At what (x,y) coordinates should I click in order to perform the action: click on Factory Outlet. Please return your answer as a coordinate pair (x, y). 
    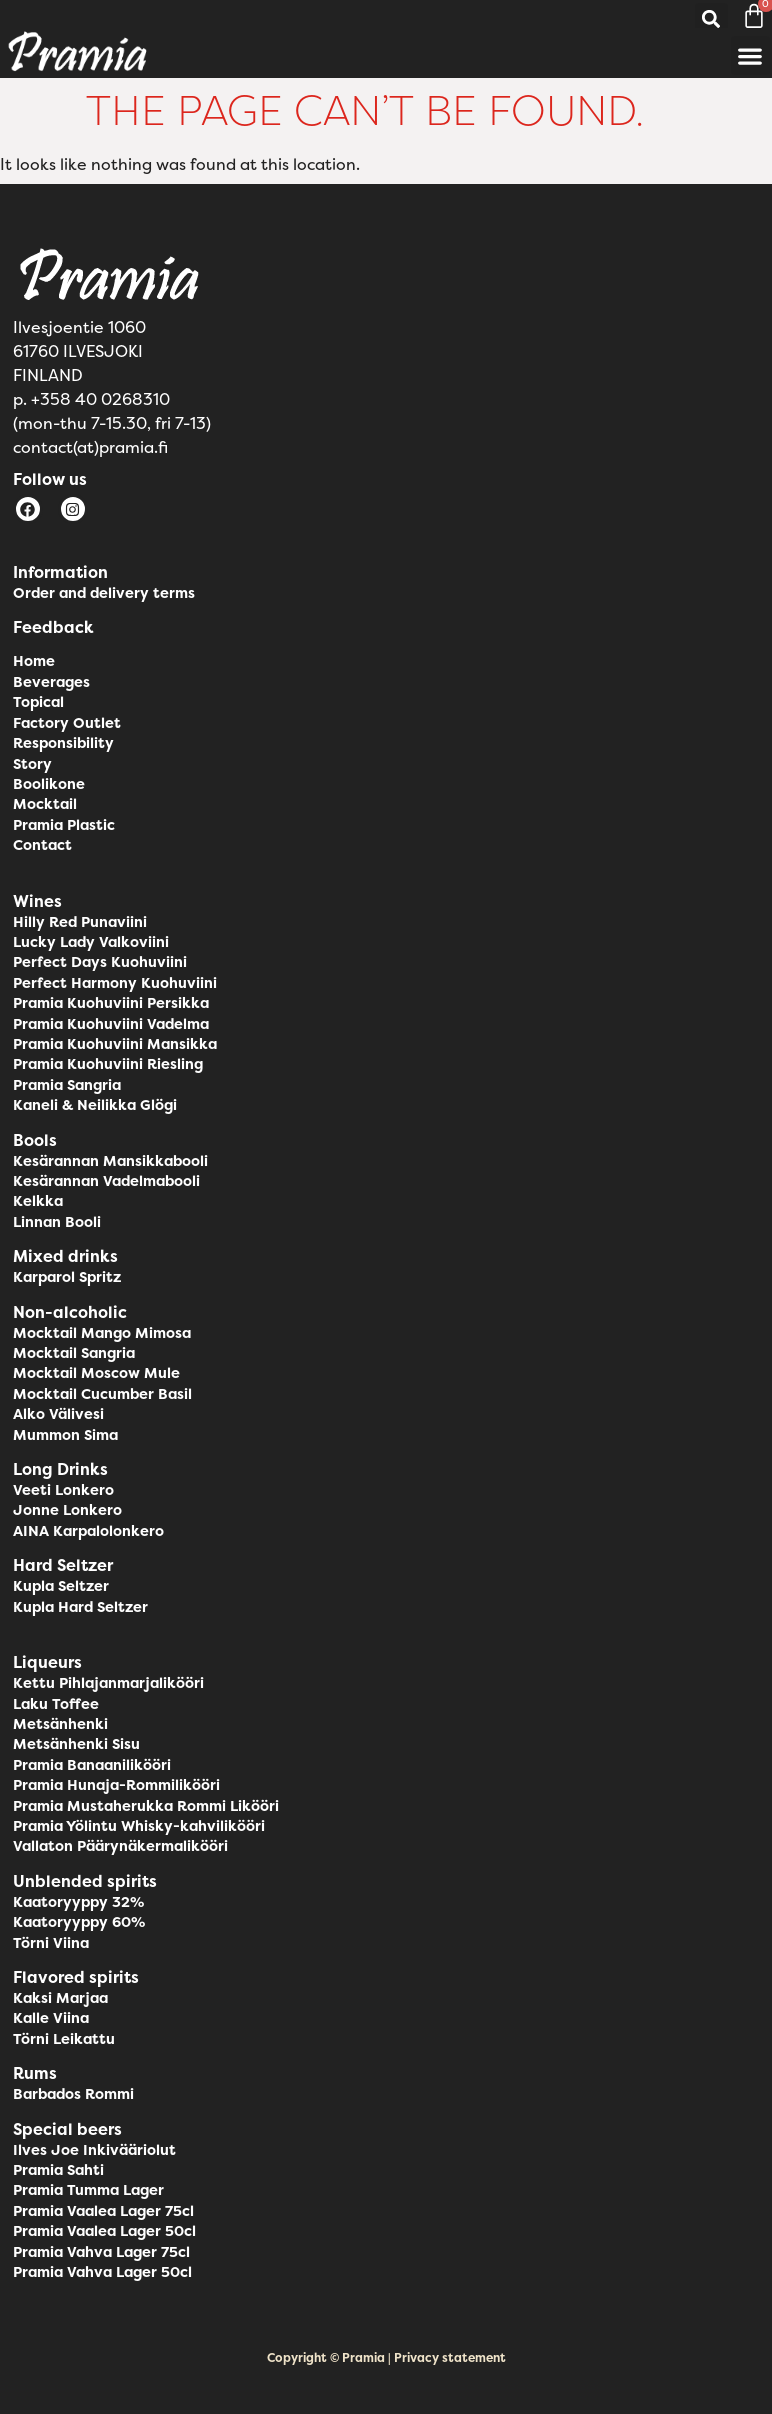
    Looking at the image, I should click on (67, 723).